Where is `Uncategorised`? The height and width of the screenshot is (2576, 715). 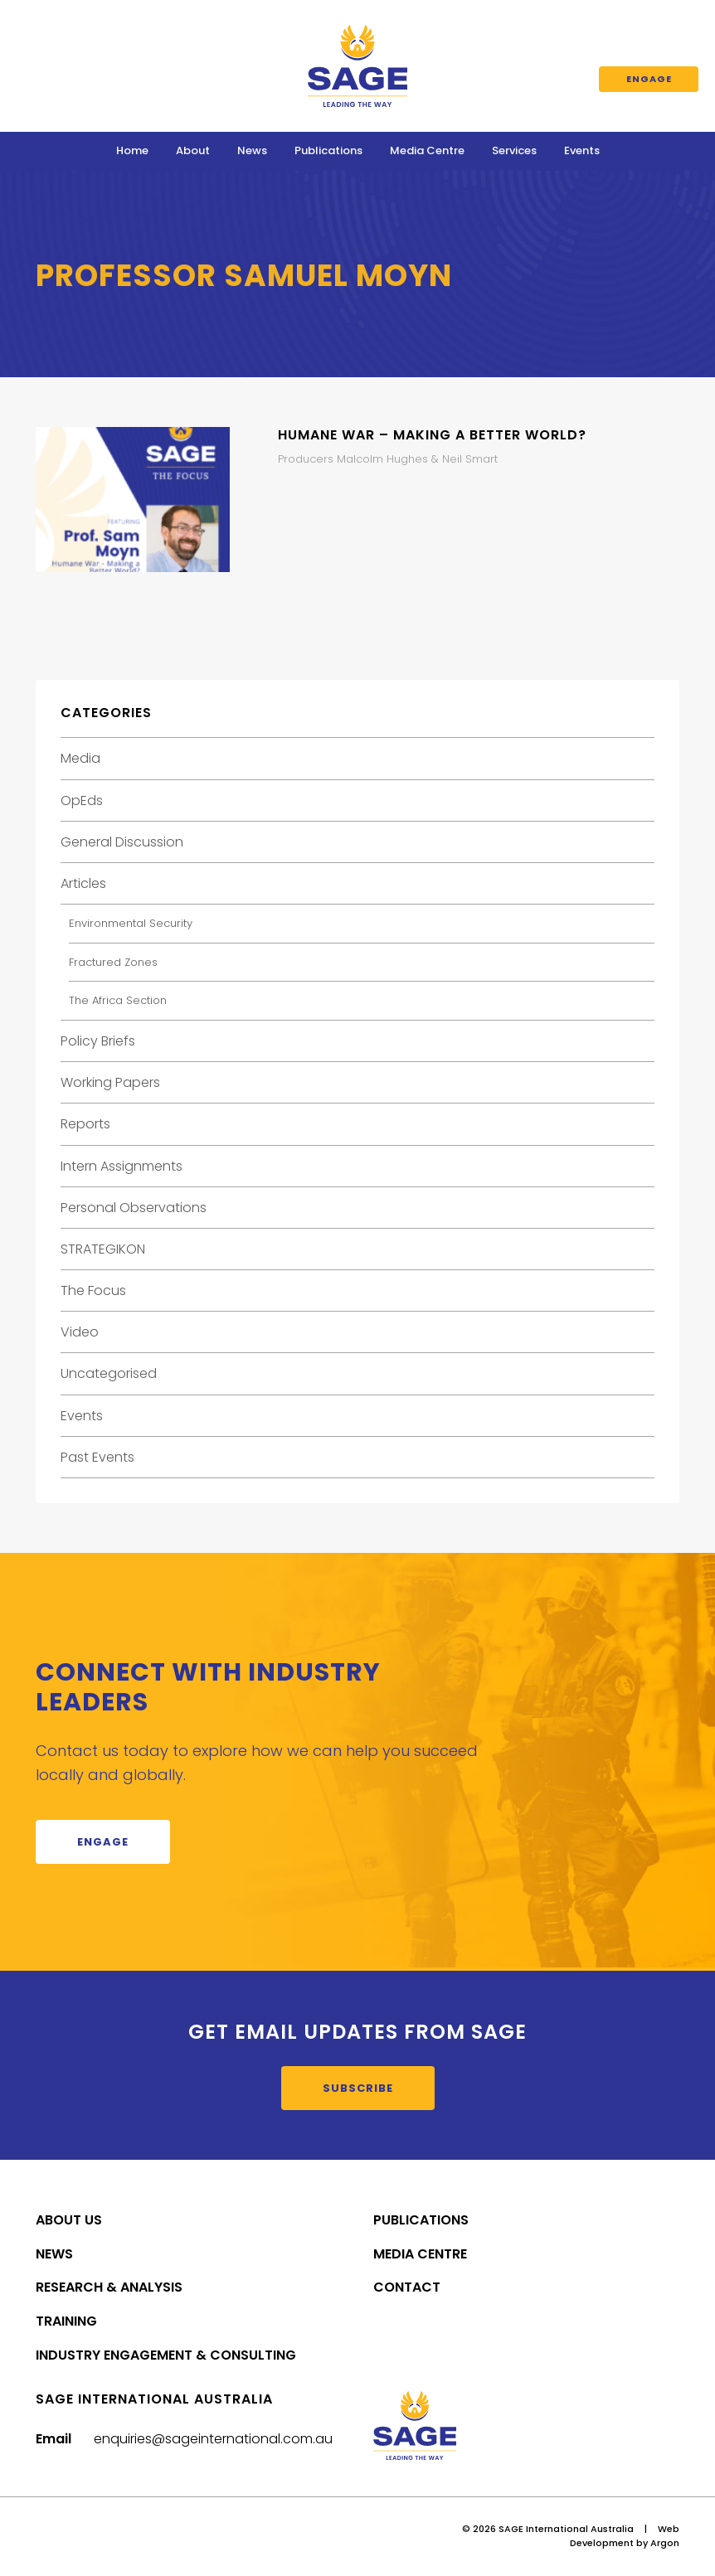
Uncategorised is located at coordinates (109, 1373).